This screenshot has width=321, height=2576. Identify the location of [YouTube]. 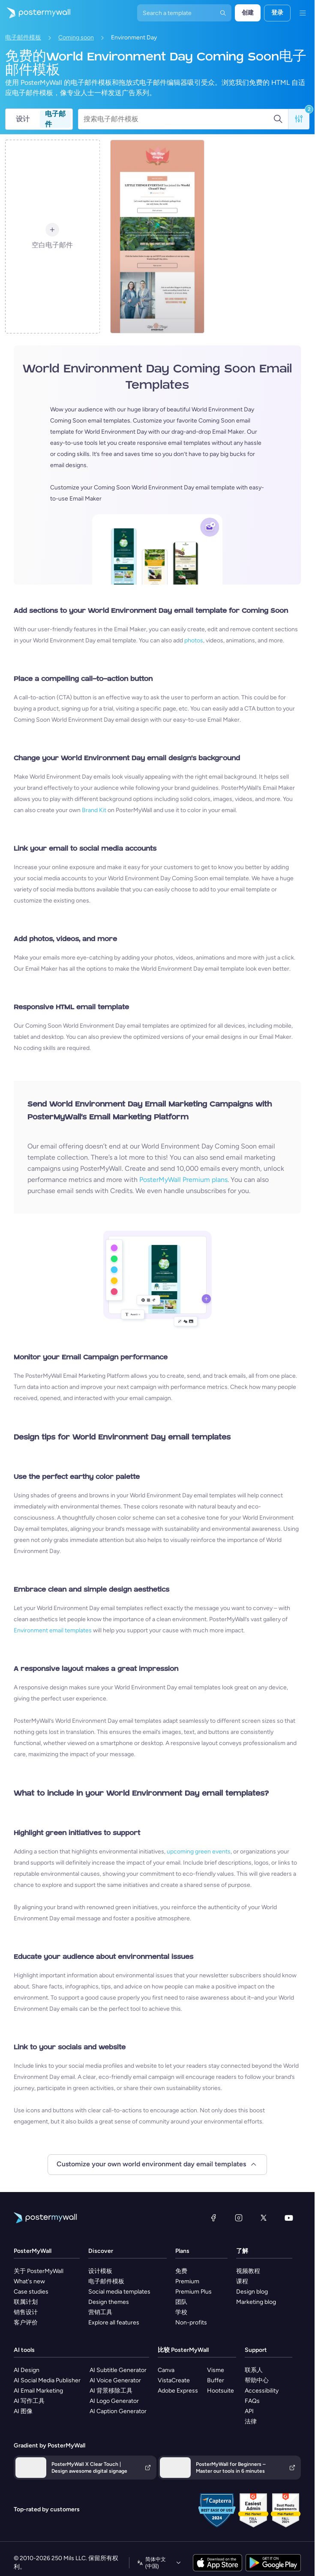
(288, 2217).